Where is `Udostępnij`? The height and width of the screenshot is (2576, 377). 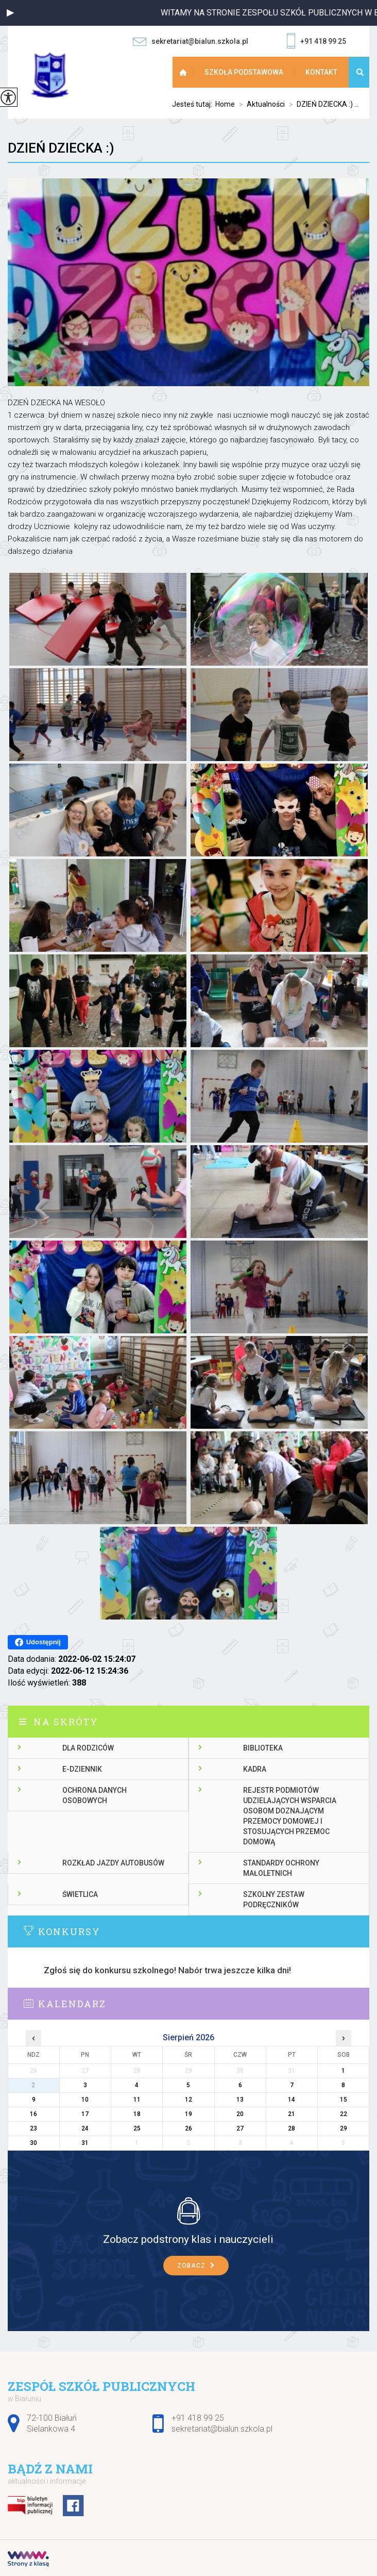 Udostępnij is located at coordinates (38, 1642).